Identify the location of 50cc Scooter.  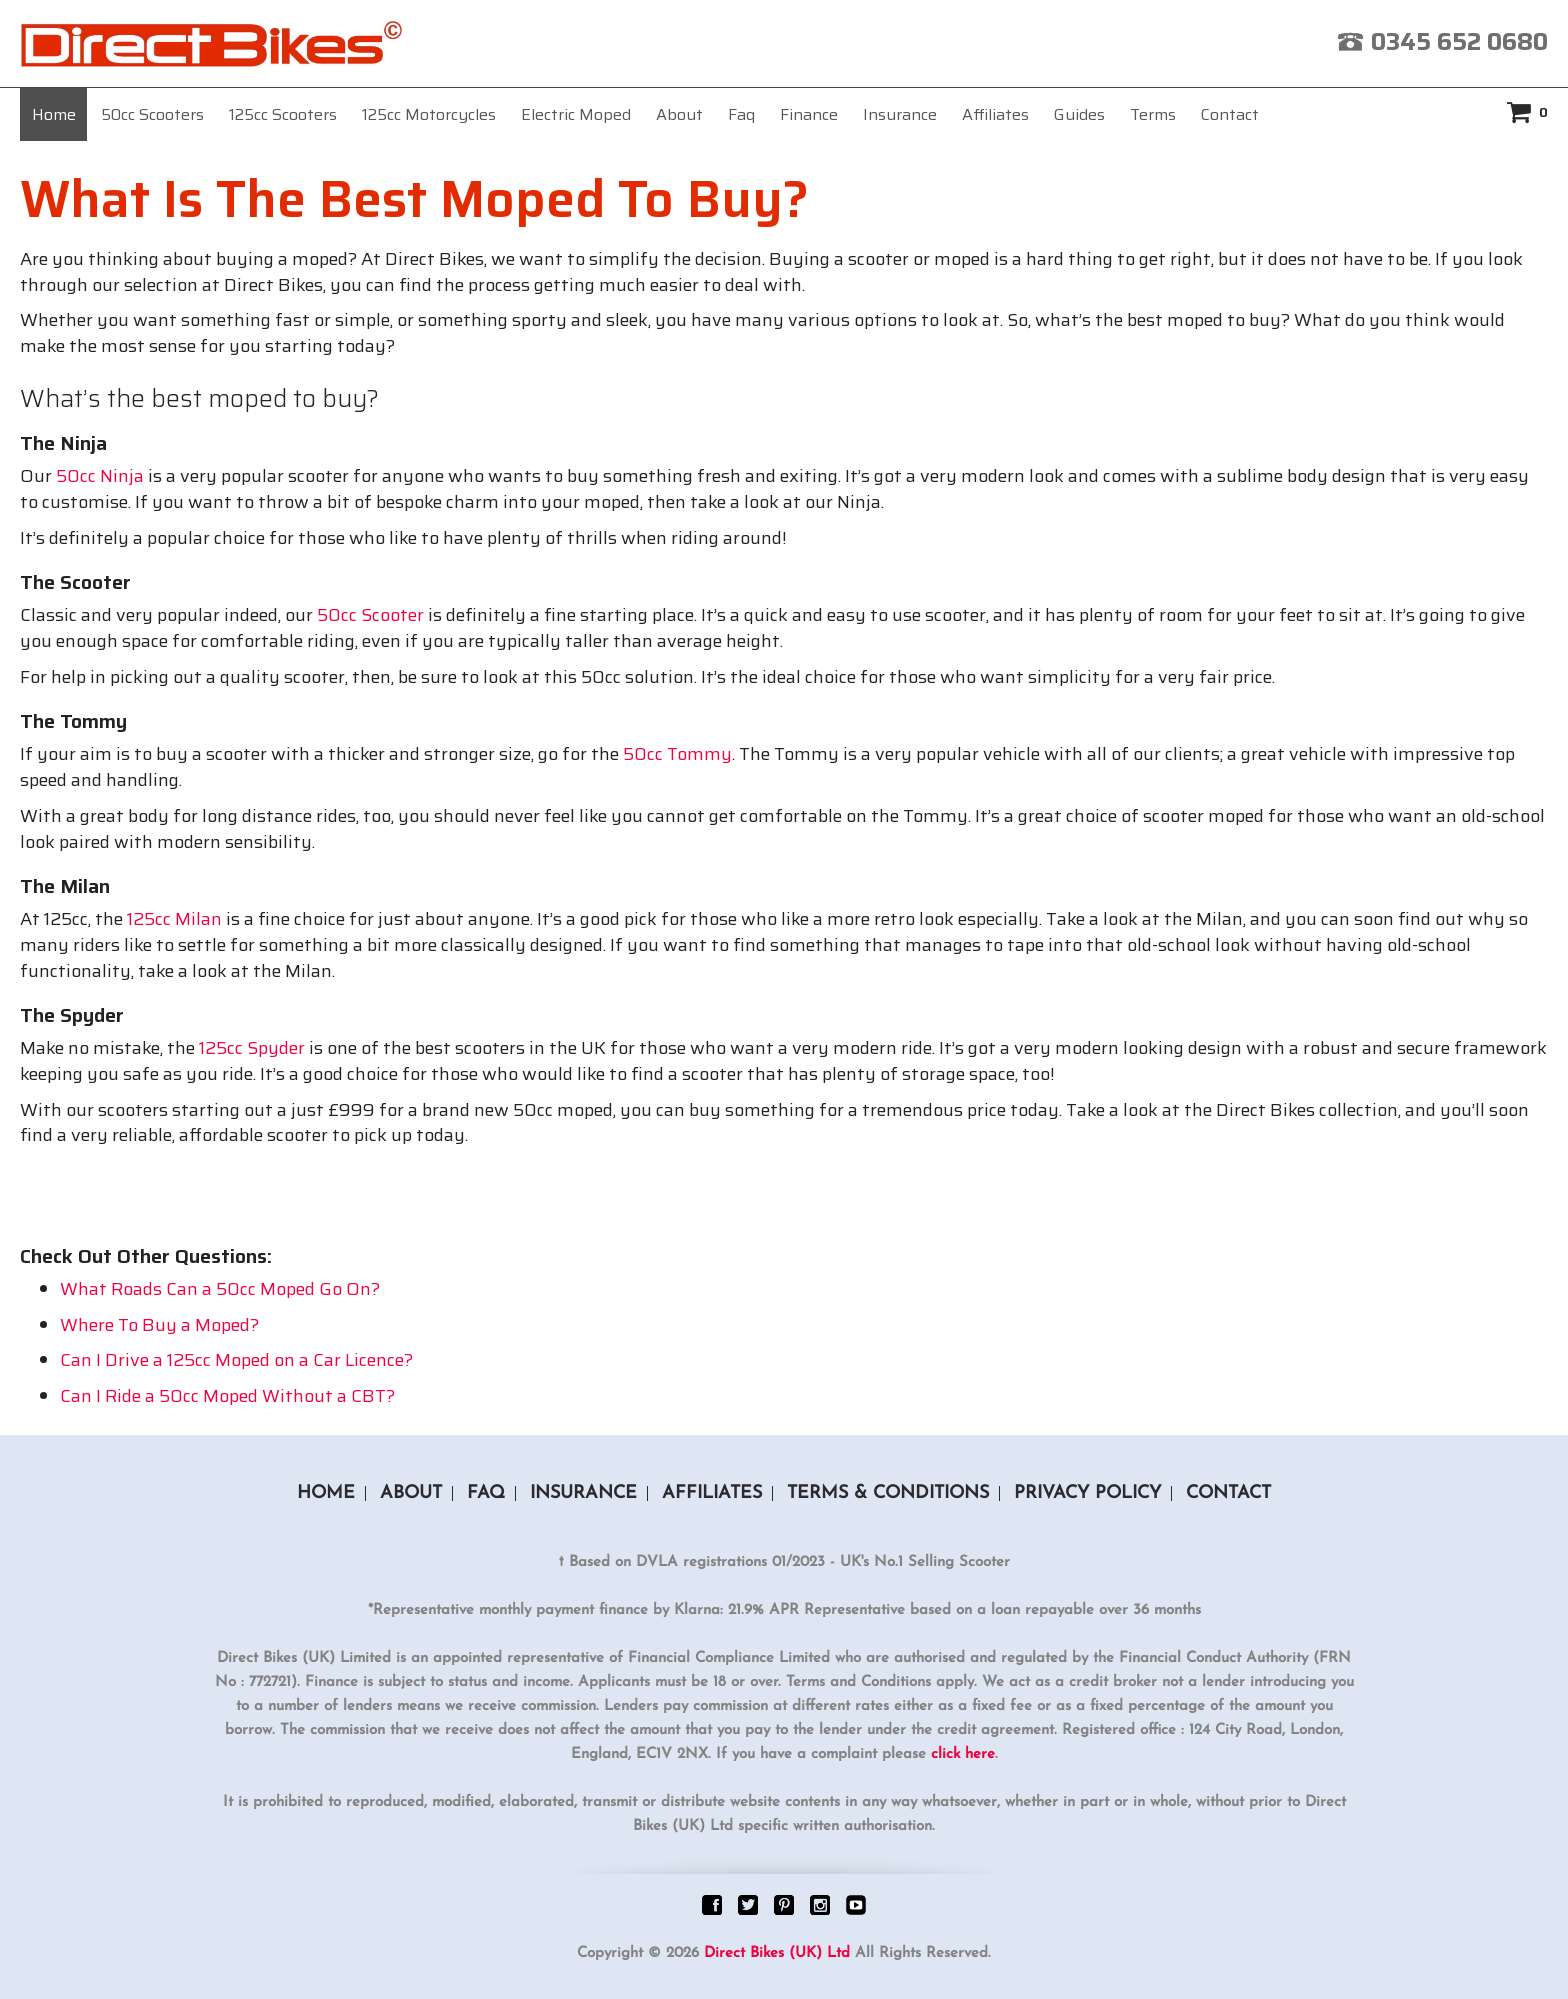
(370, 615).